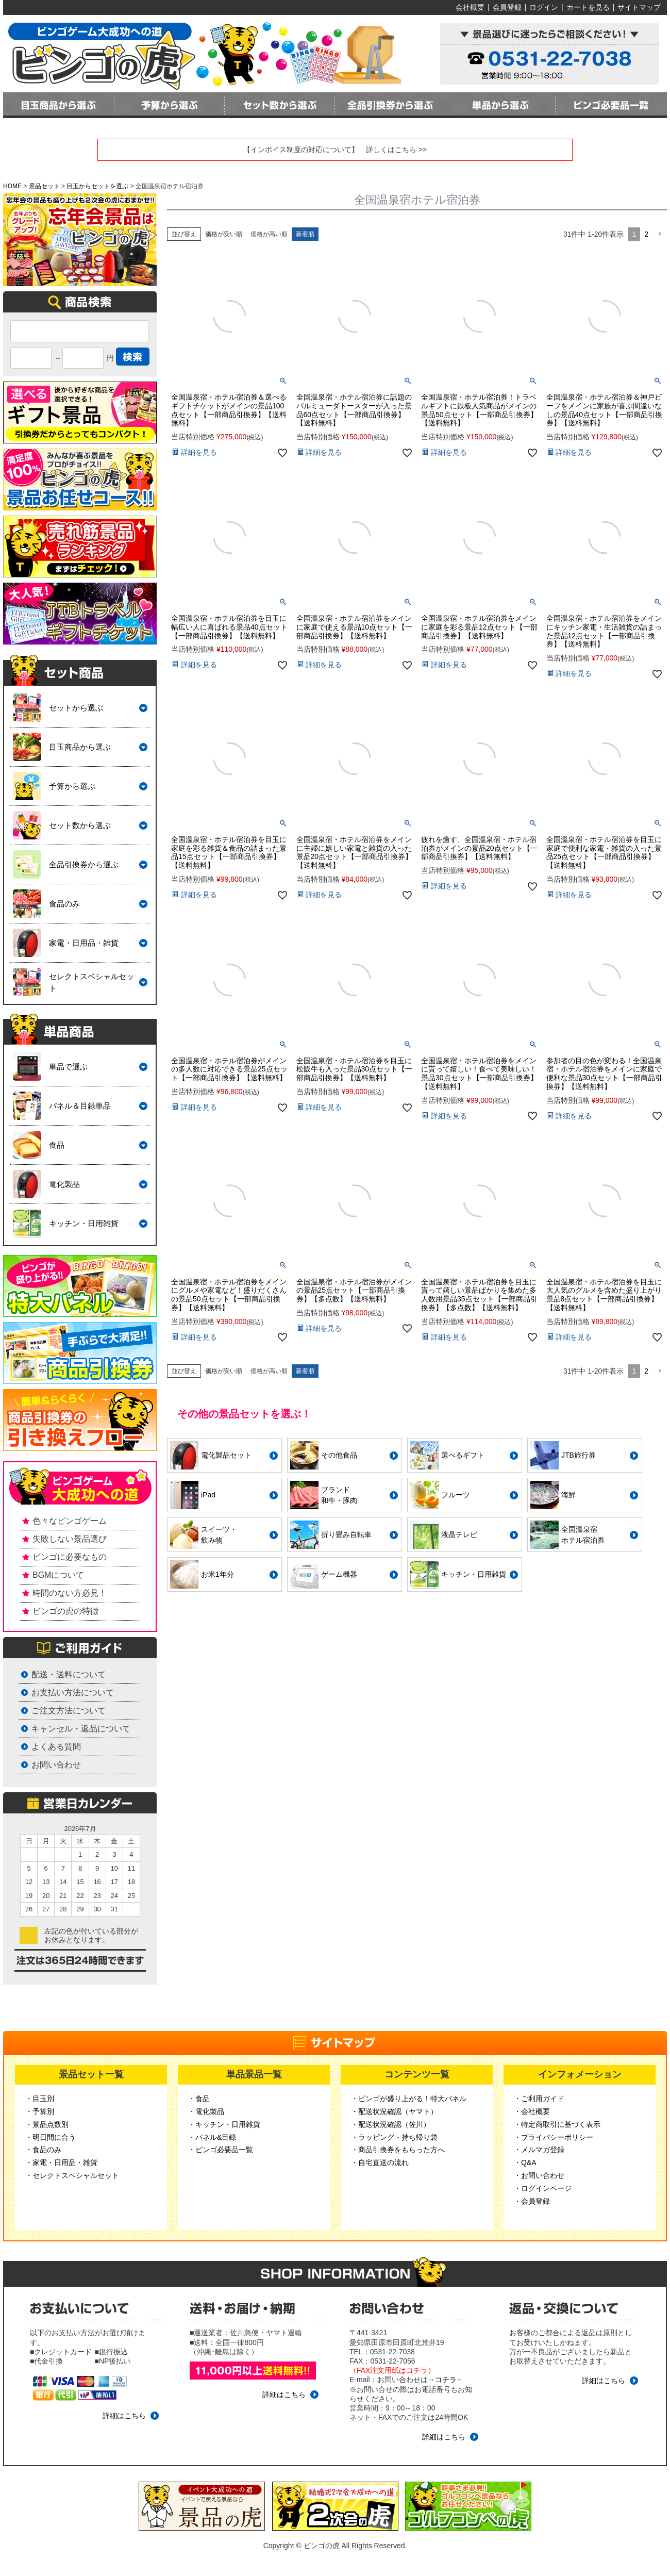 The height and width of the screenshot is (2576, 670). I want to click on 会員登録, so click(507, 7).